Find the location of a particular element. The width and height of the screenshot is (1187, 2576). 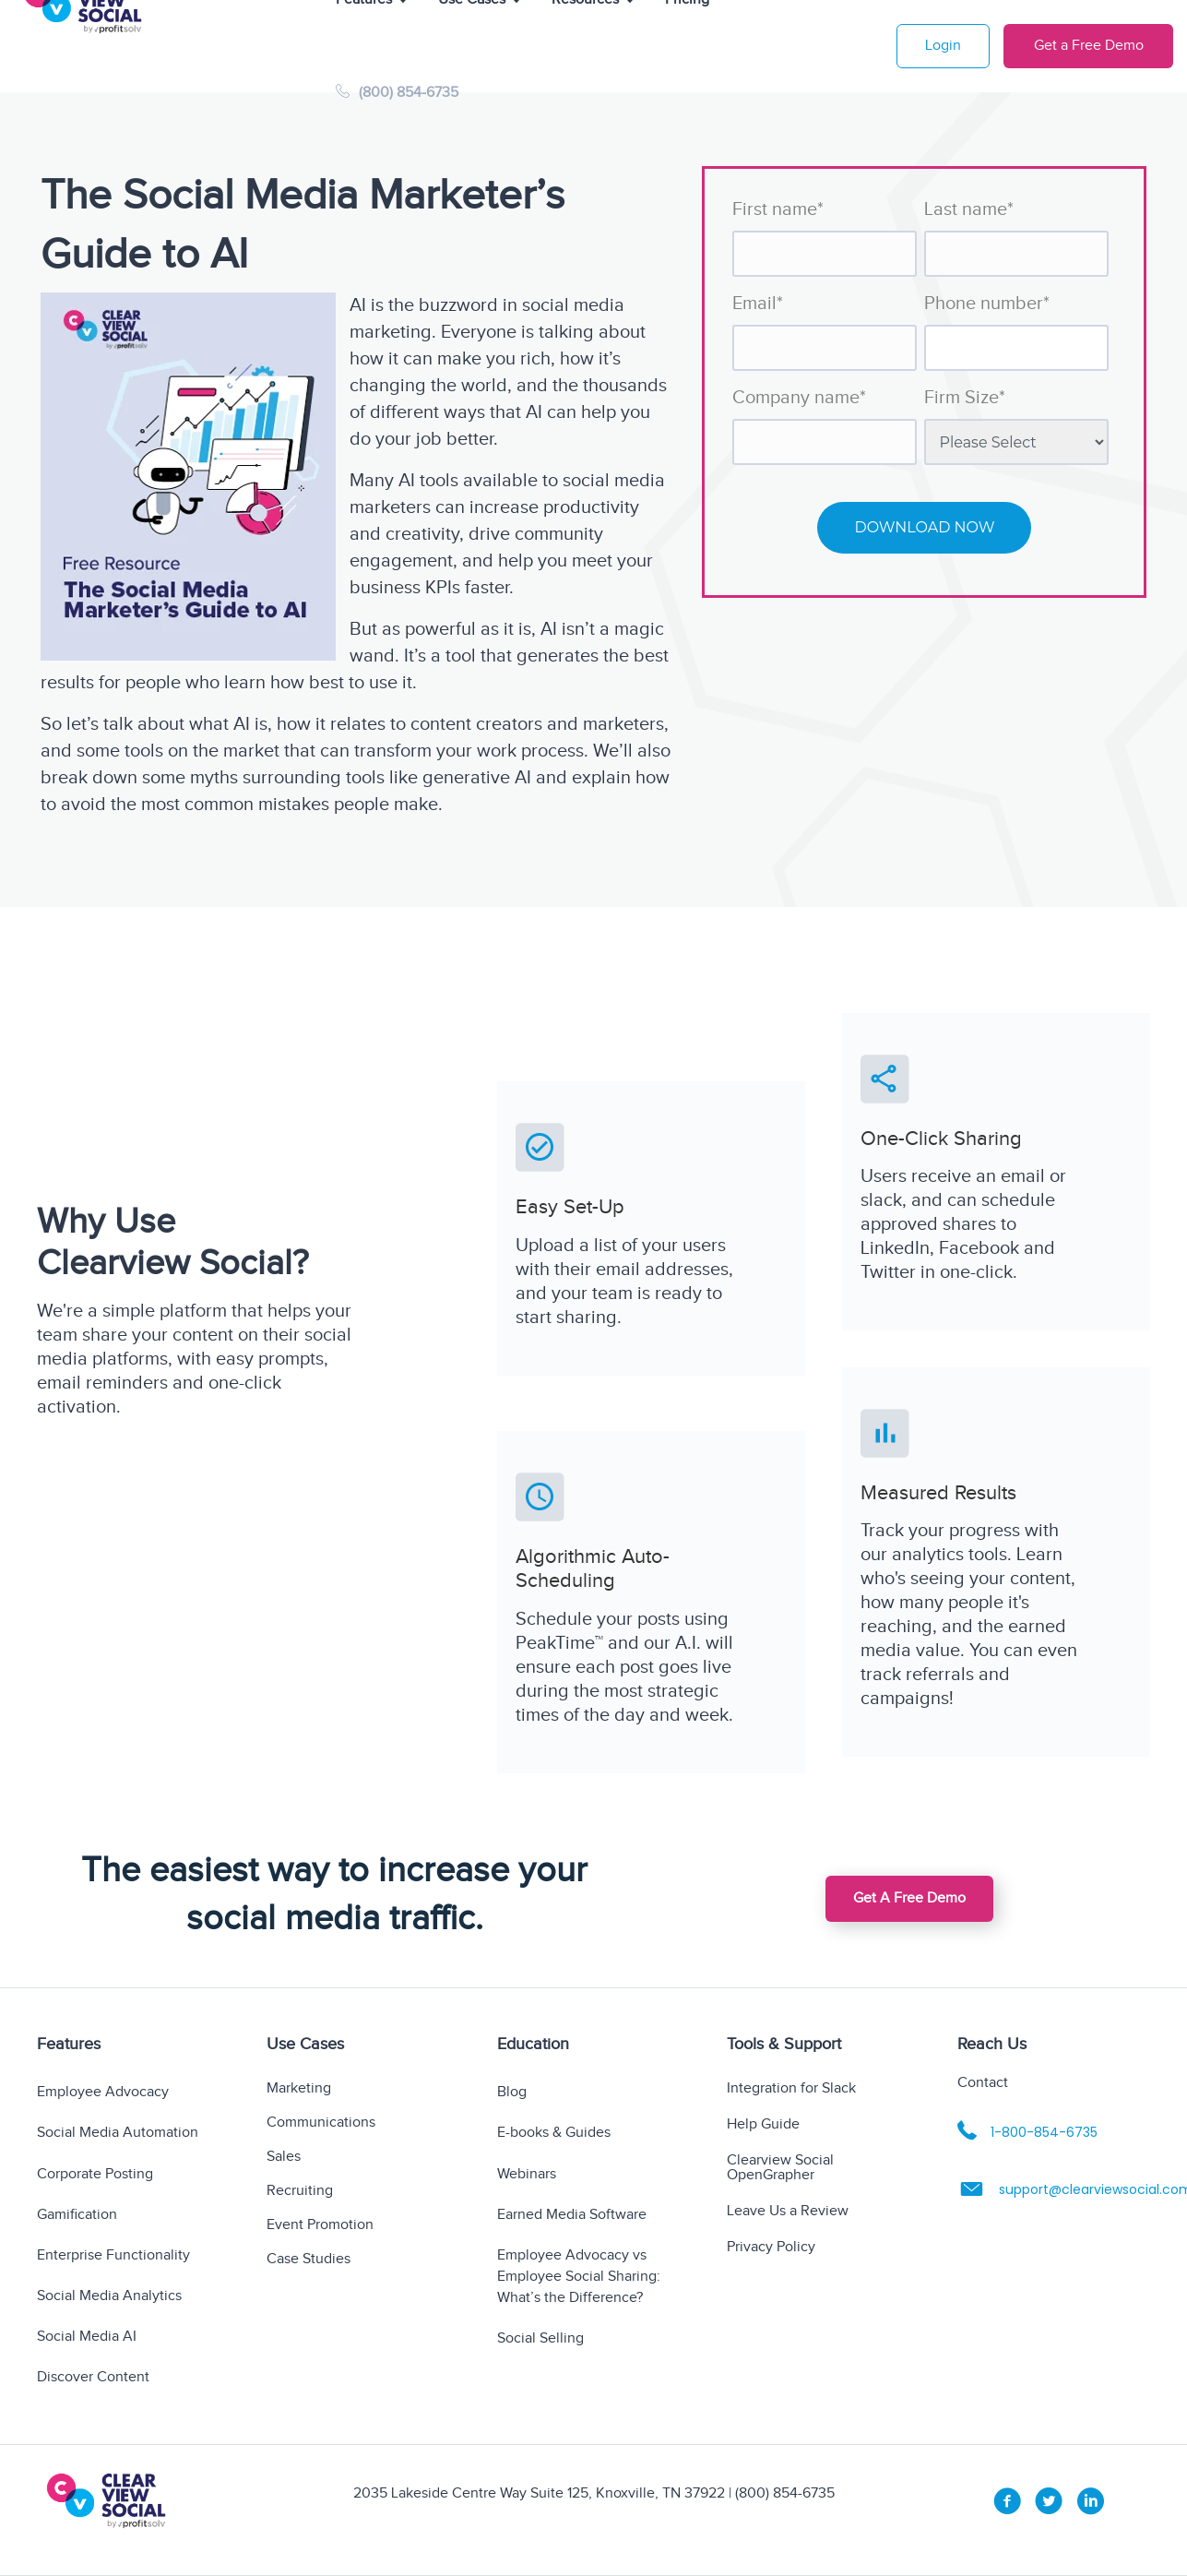

Communications is located at coordinates (321, 2123).